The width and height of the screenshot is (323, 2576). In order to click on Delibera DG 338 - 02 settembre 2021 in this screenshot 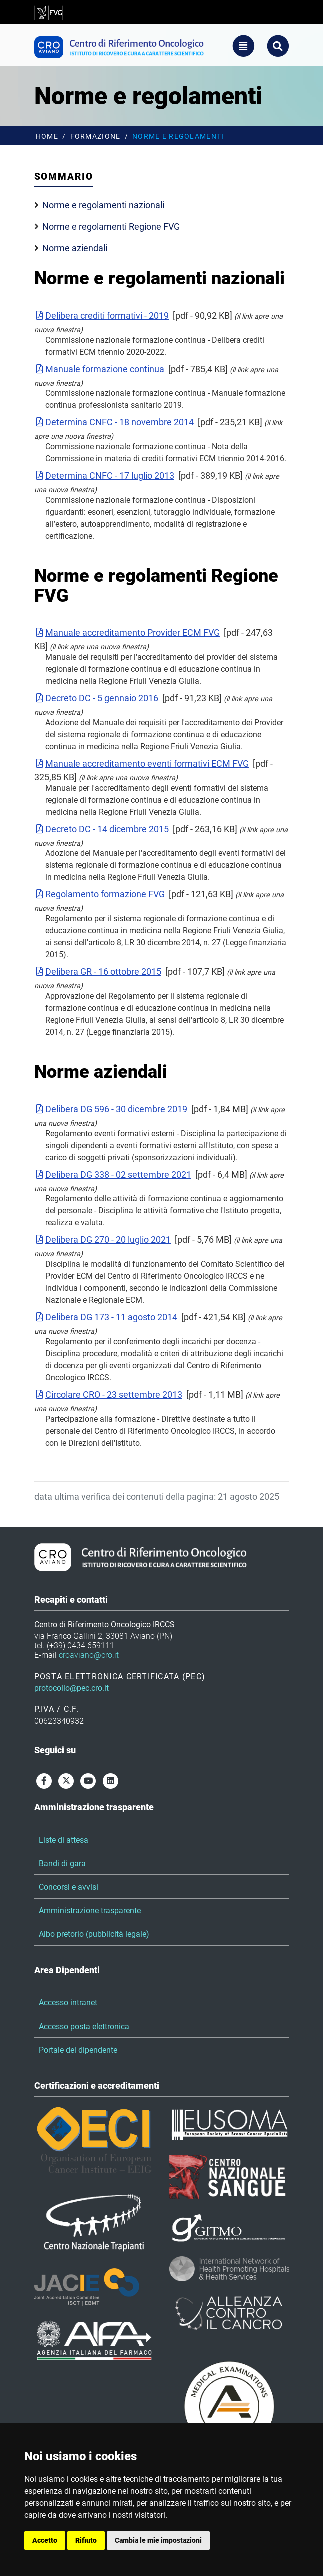, I will do `click(113, 1174)`.